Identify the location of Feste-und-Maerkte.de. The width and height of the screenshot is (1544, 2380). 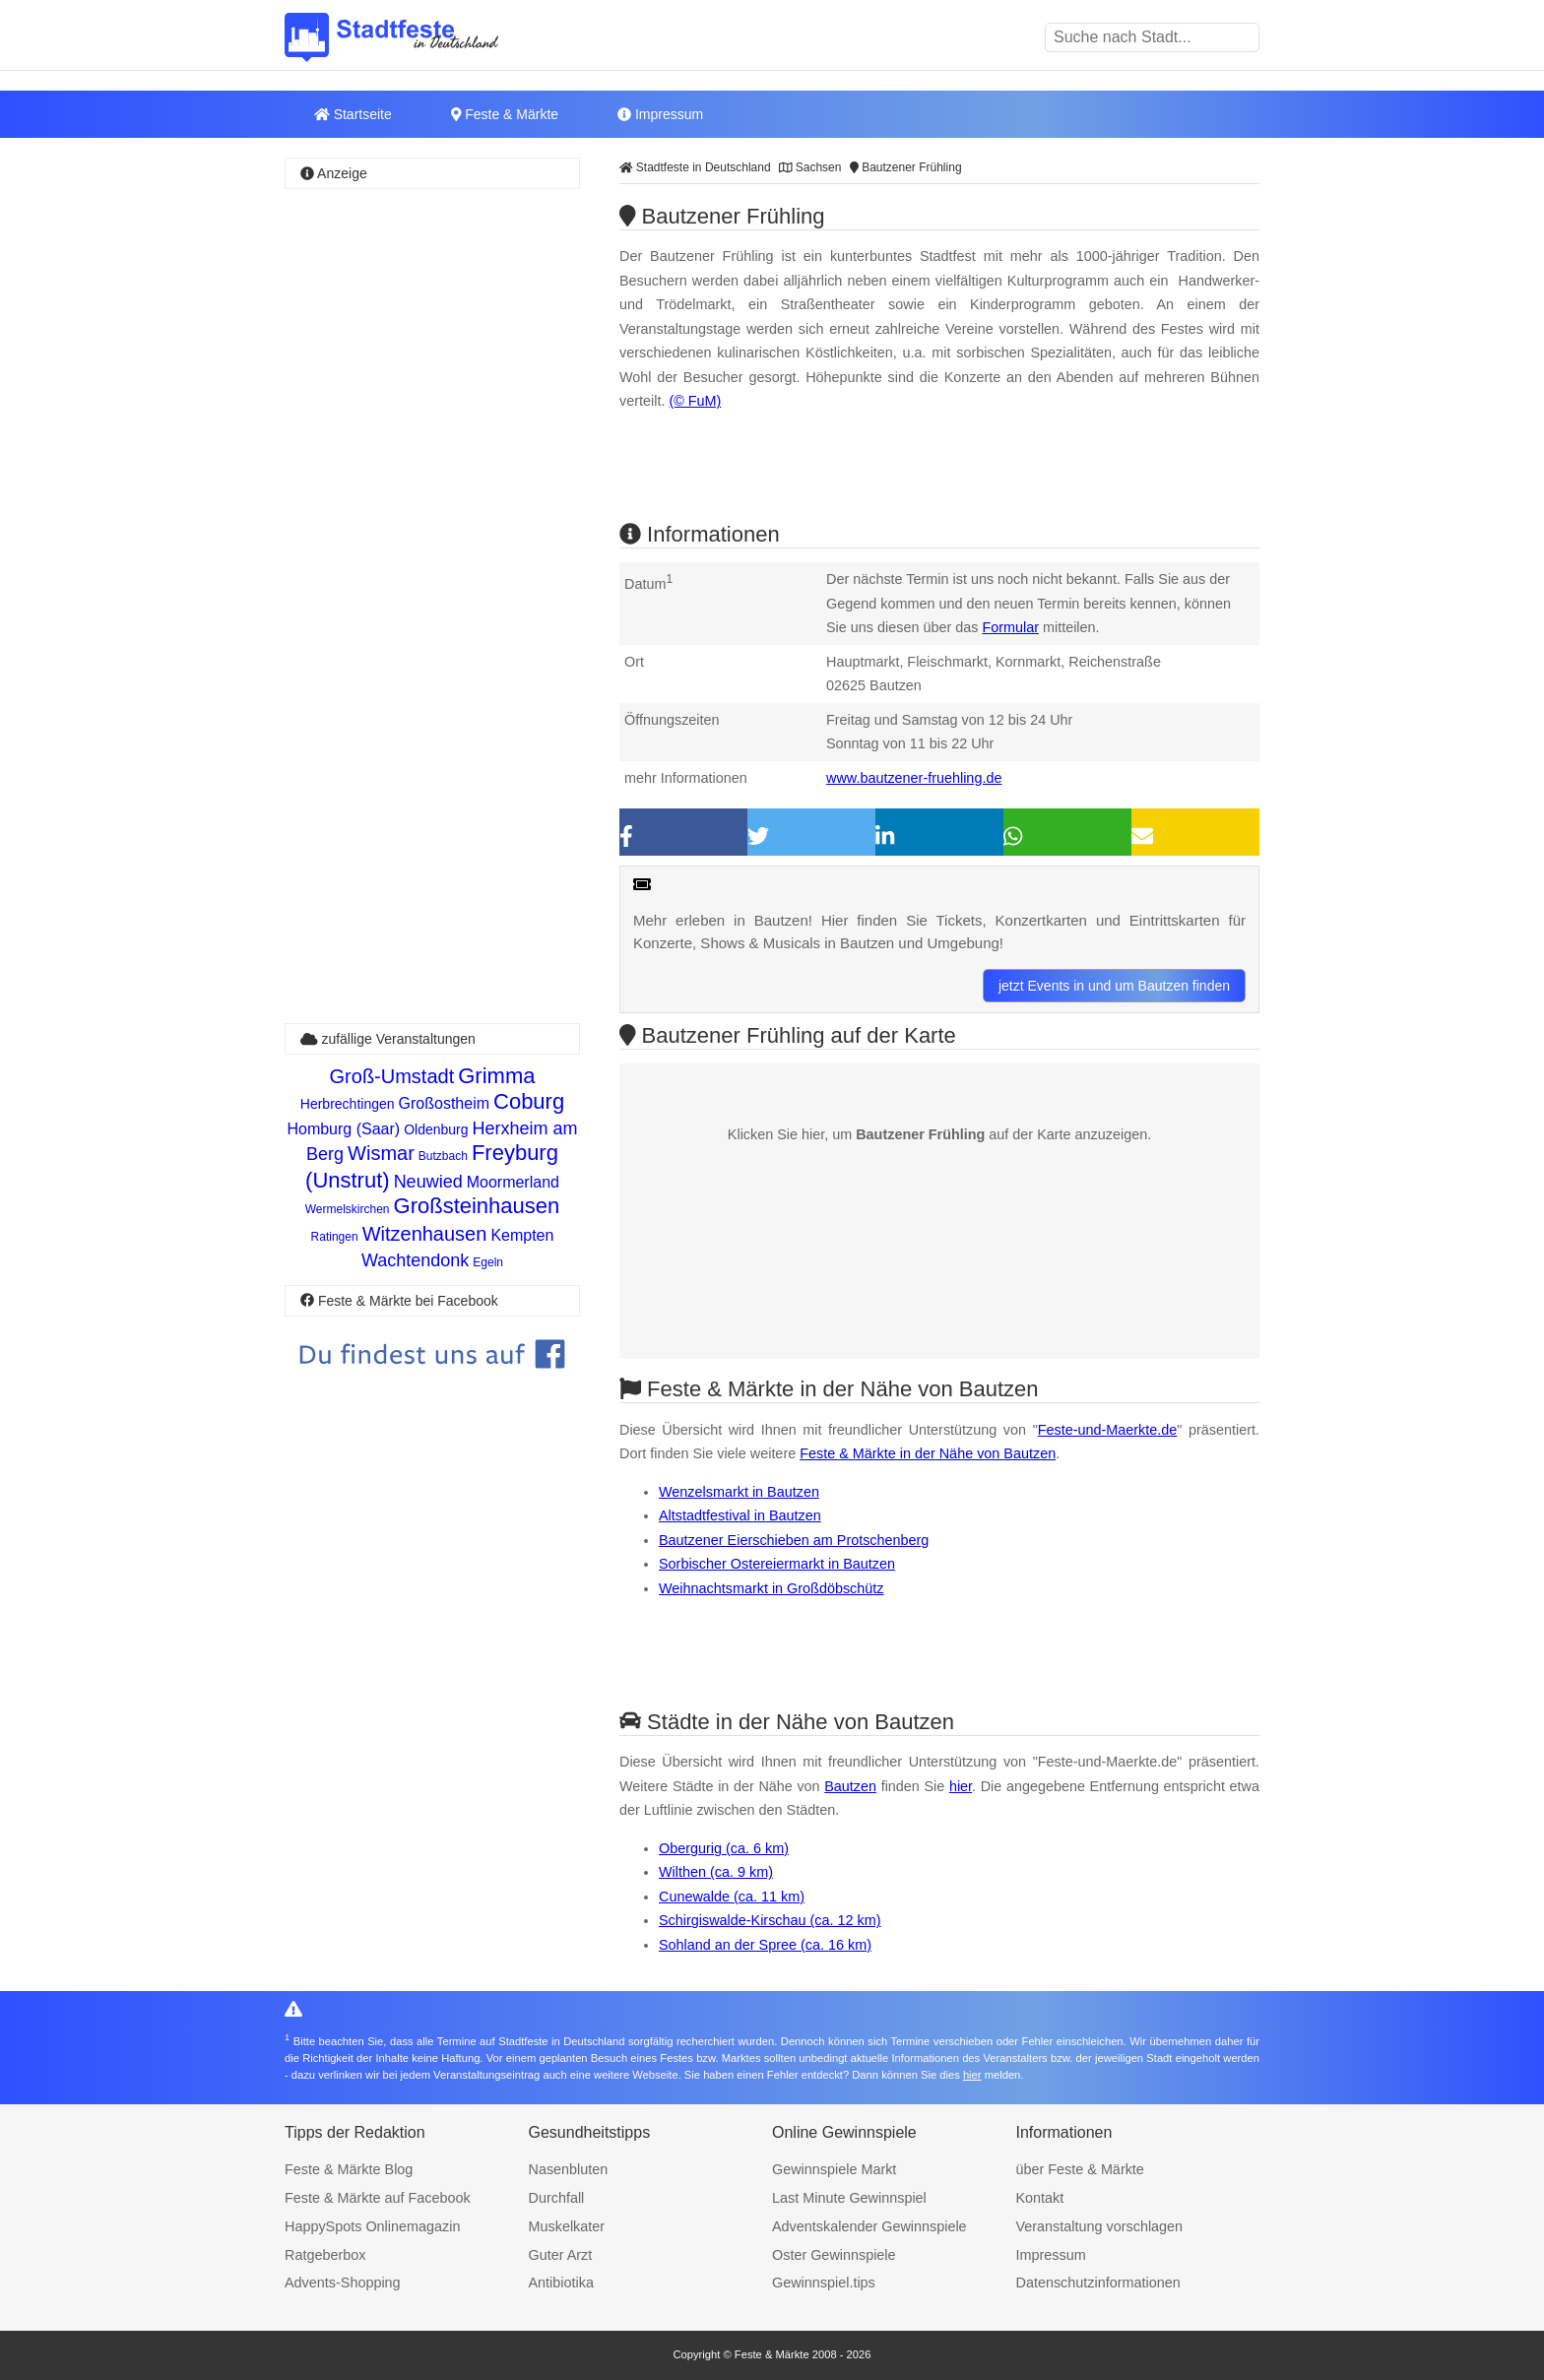
(1108, 1430).